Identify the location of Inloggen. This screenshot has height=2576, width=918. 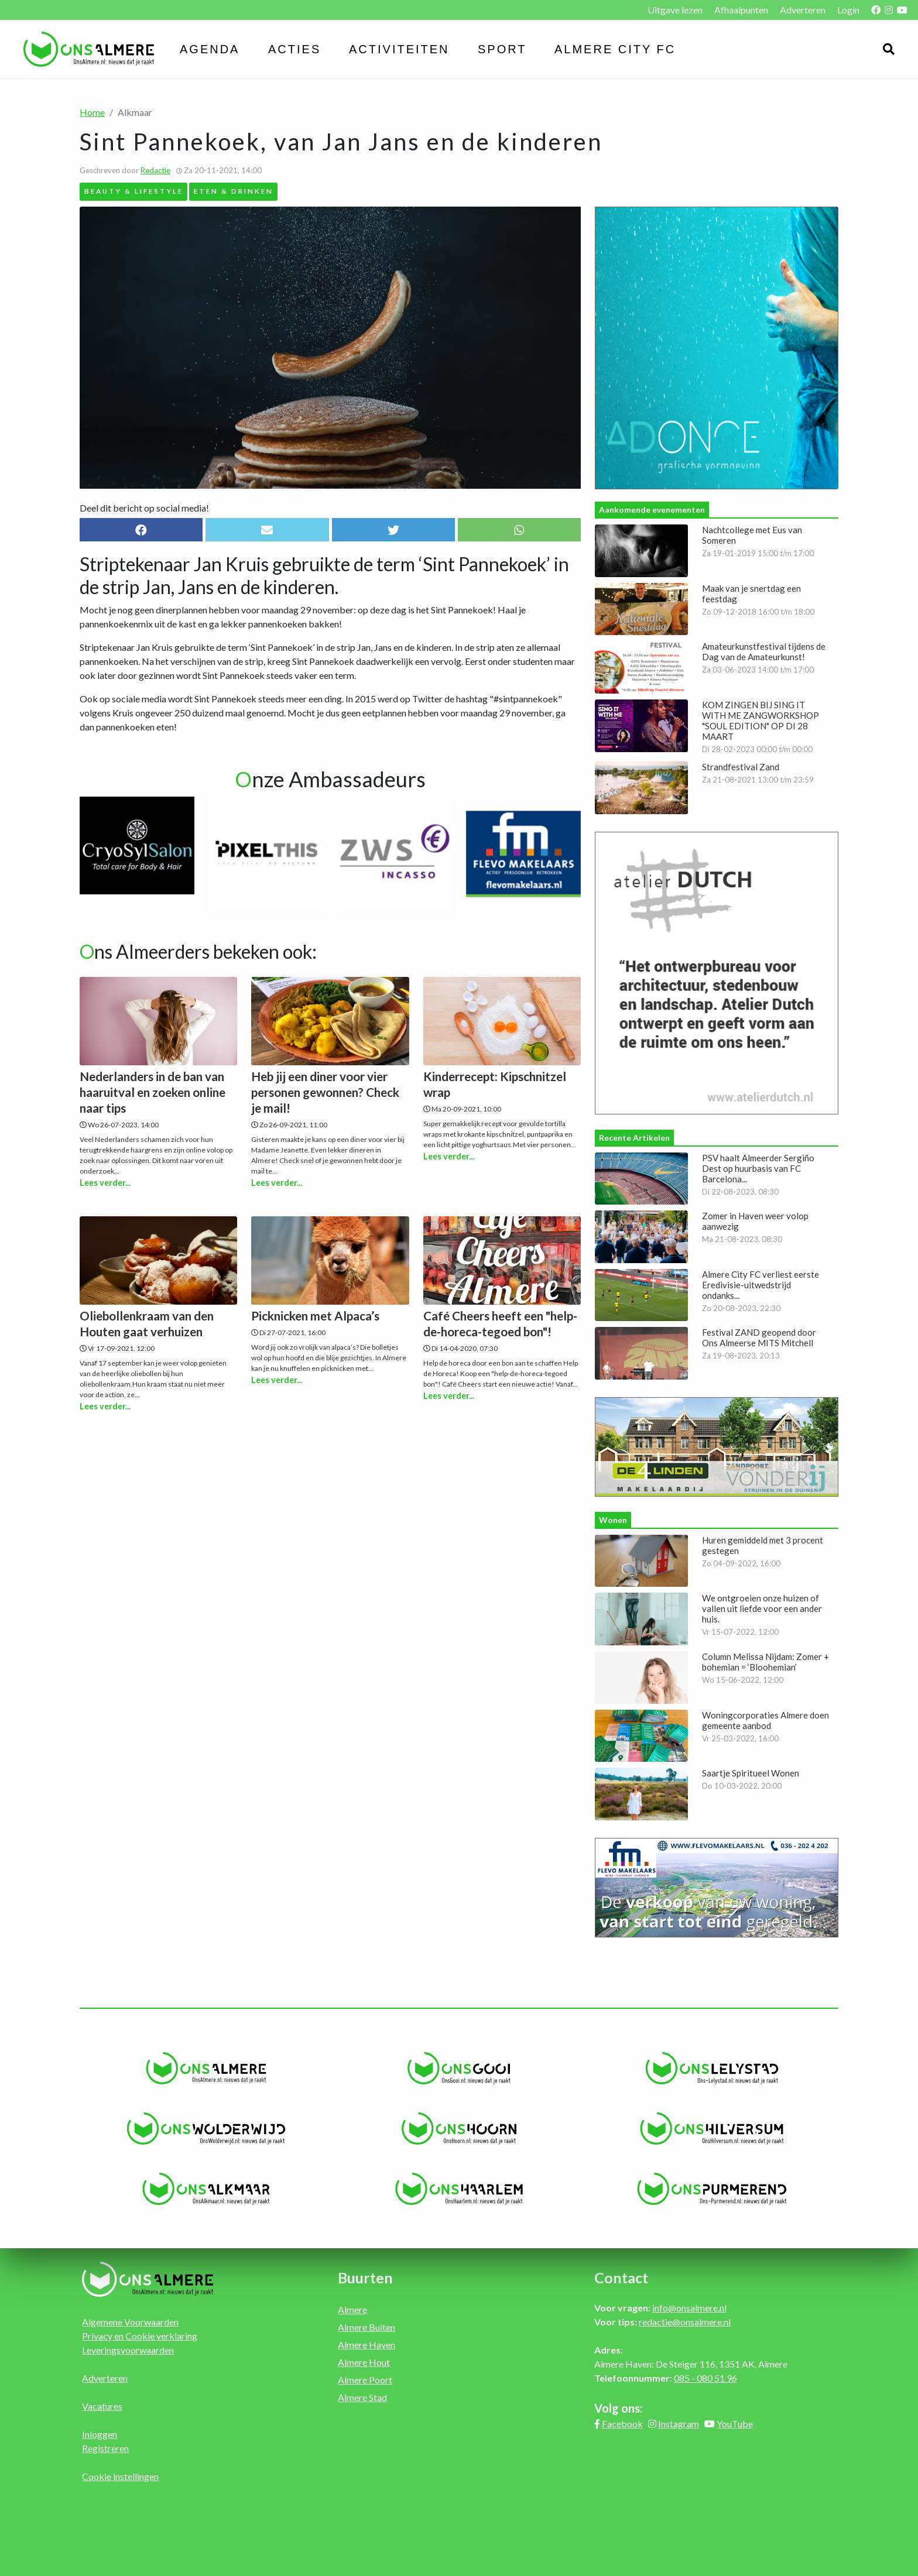
(99, 2434).